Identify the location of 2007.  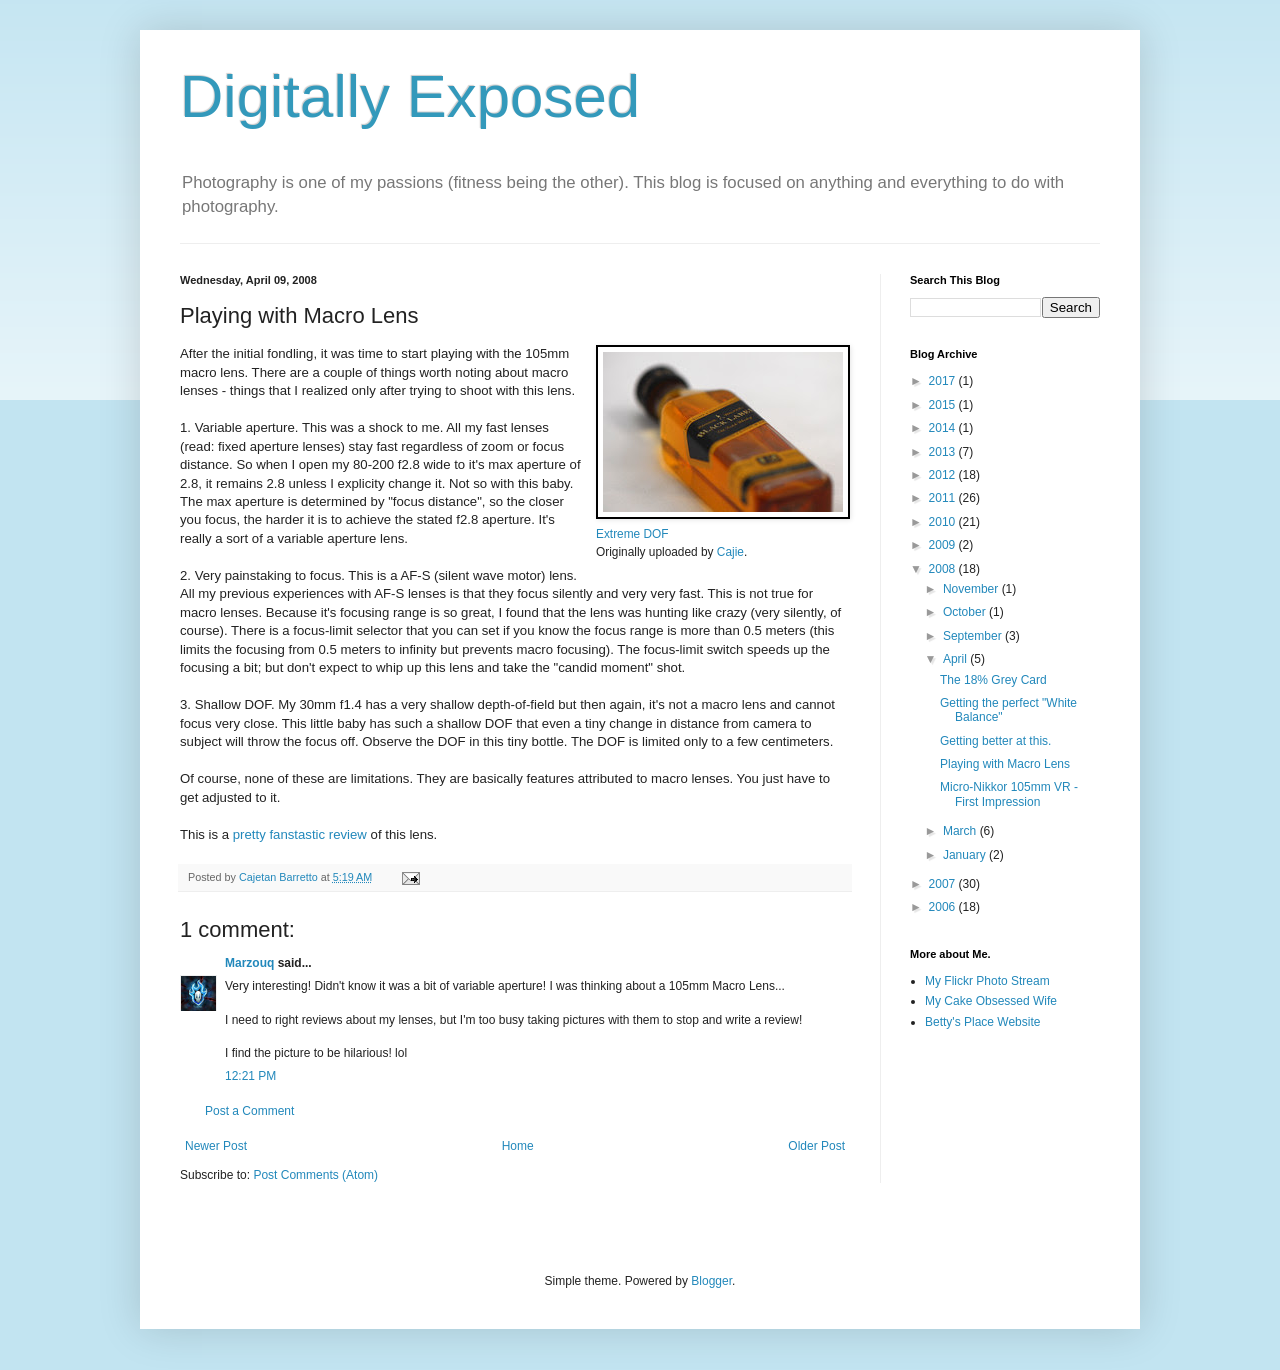
(944, 884).